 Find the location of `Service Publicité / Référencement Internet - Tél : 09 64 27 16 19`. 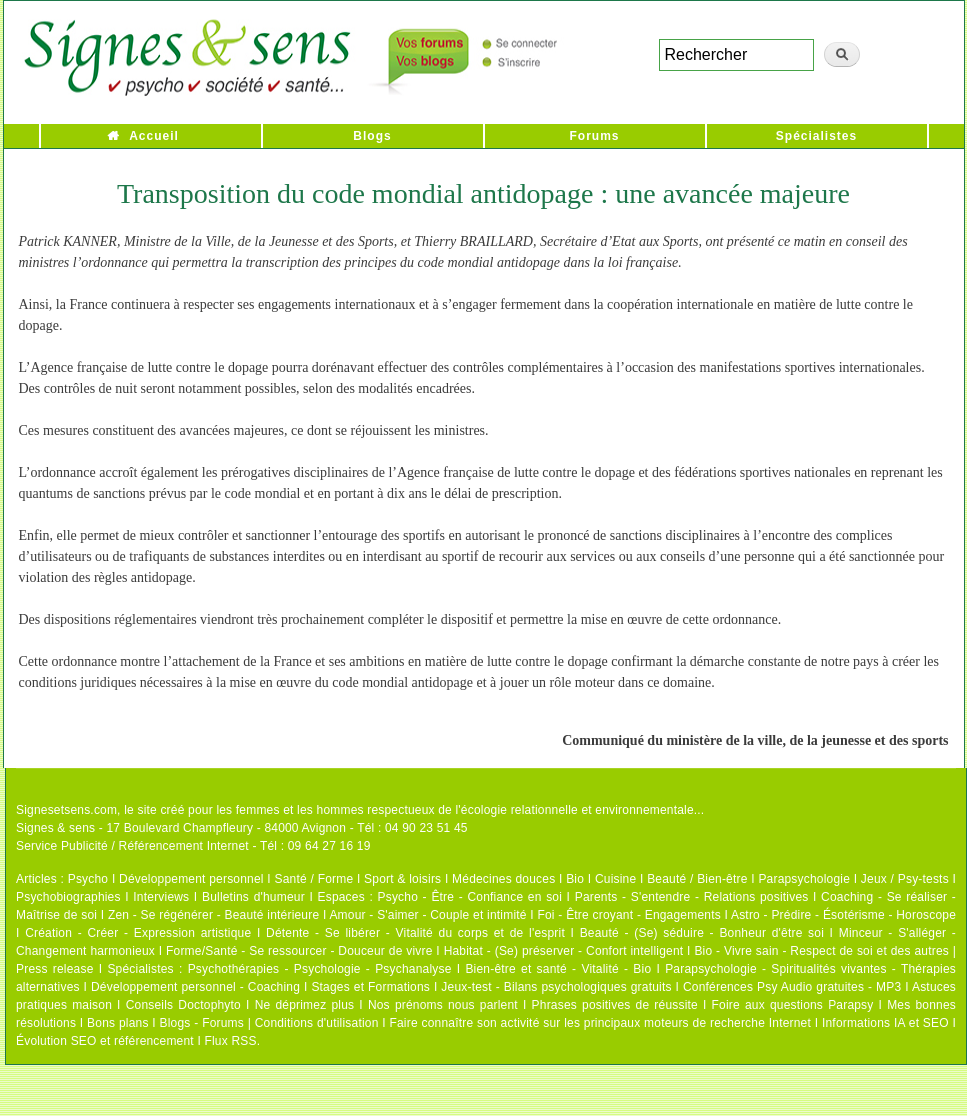

Service Publicité / Référencement Internet - Tél : 09 64 27 16 19 is located at coordinates (193, 846).